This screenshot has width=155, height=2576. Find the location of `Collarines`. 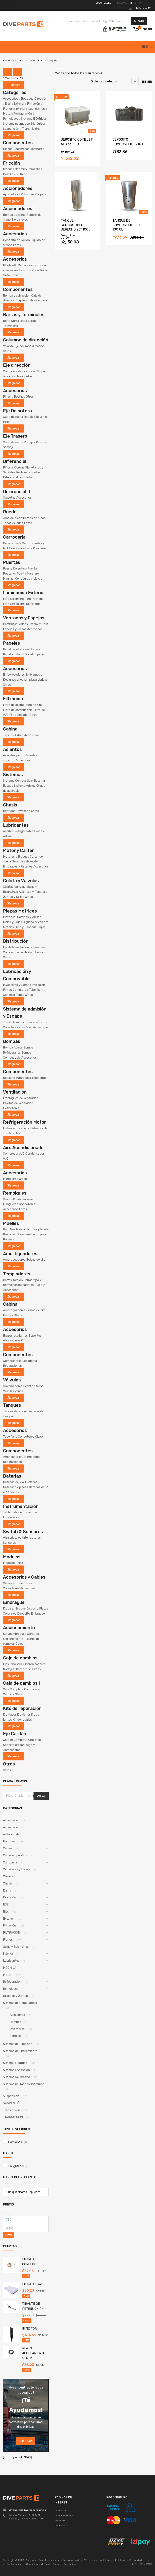

Collarines is located at coordinates (10, 1613).